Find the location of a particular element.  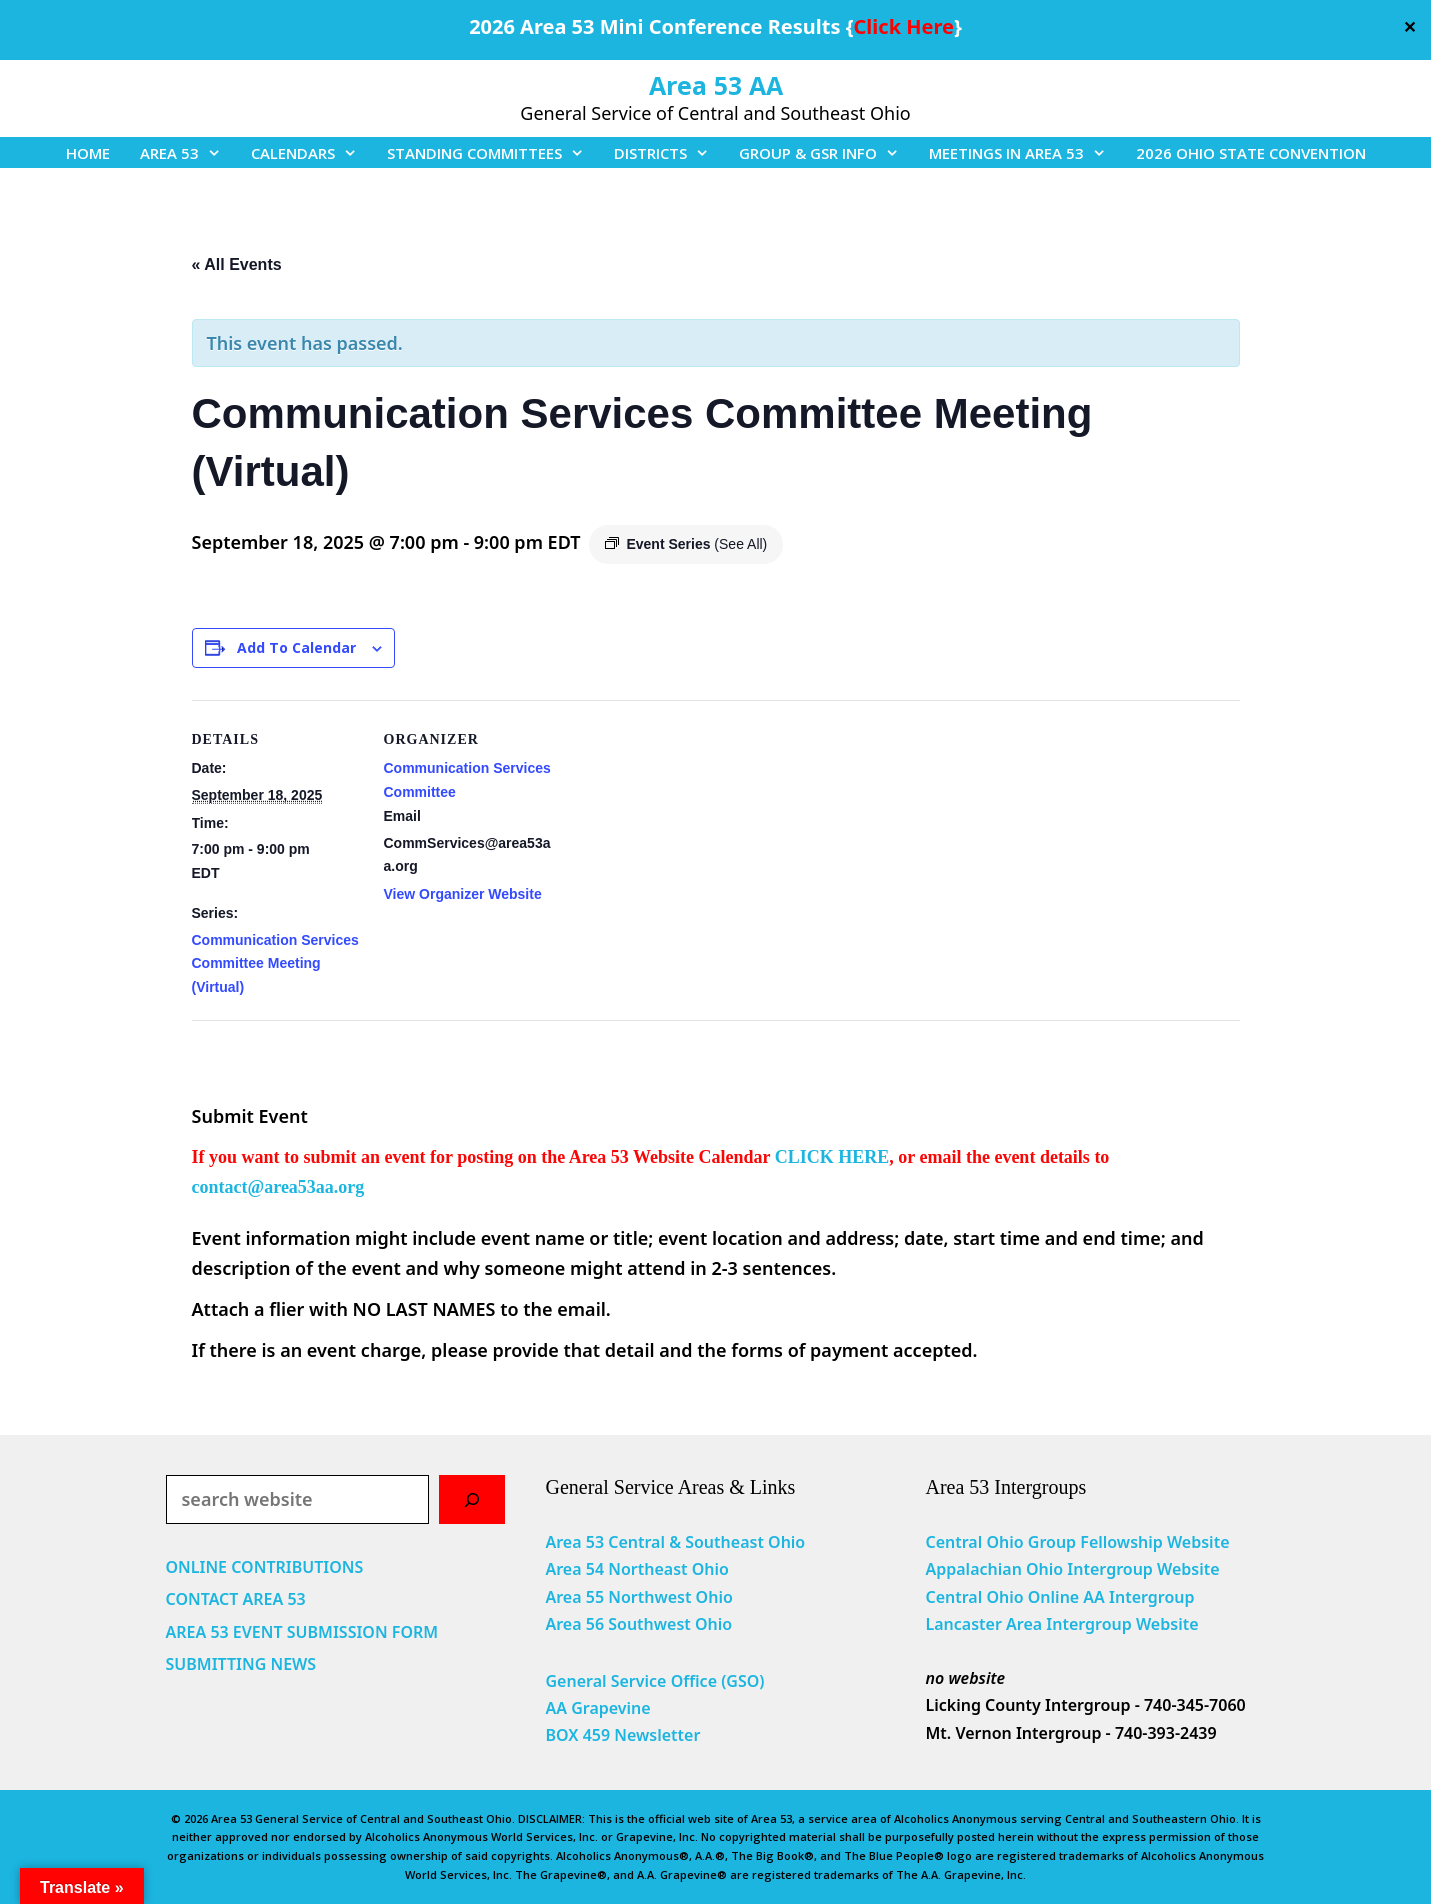

ONLINE CONTRIBUTIONS is located at coordinates (265, 1567).